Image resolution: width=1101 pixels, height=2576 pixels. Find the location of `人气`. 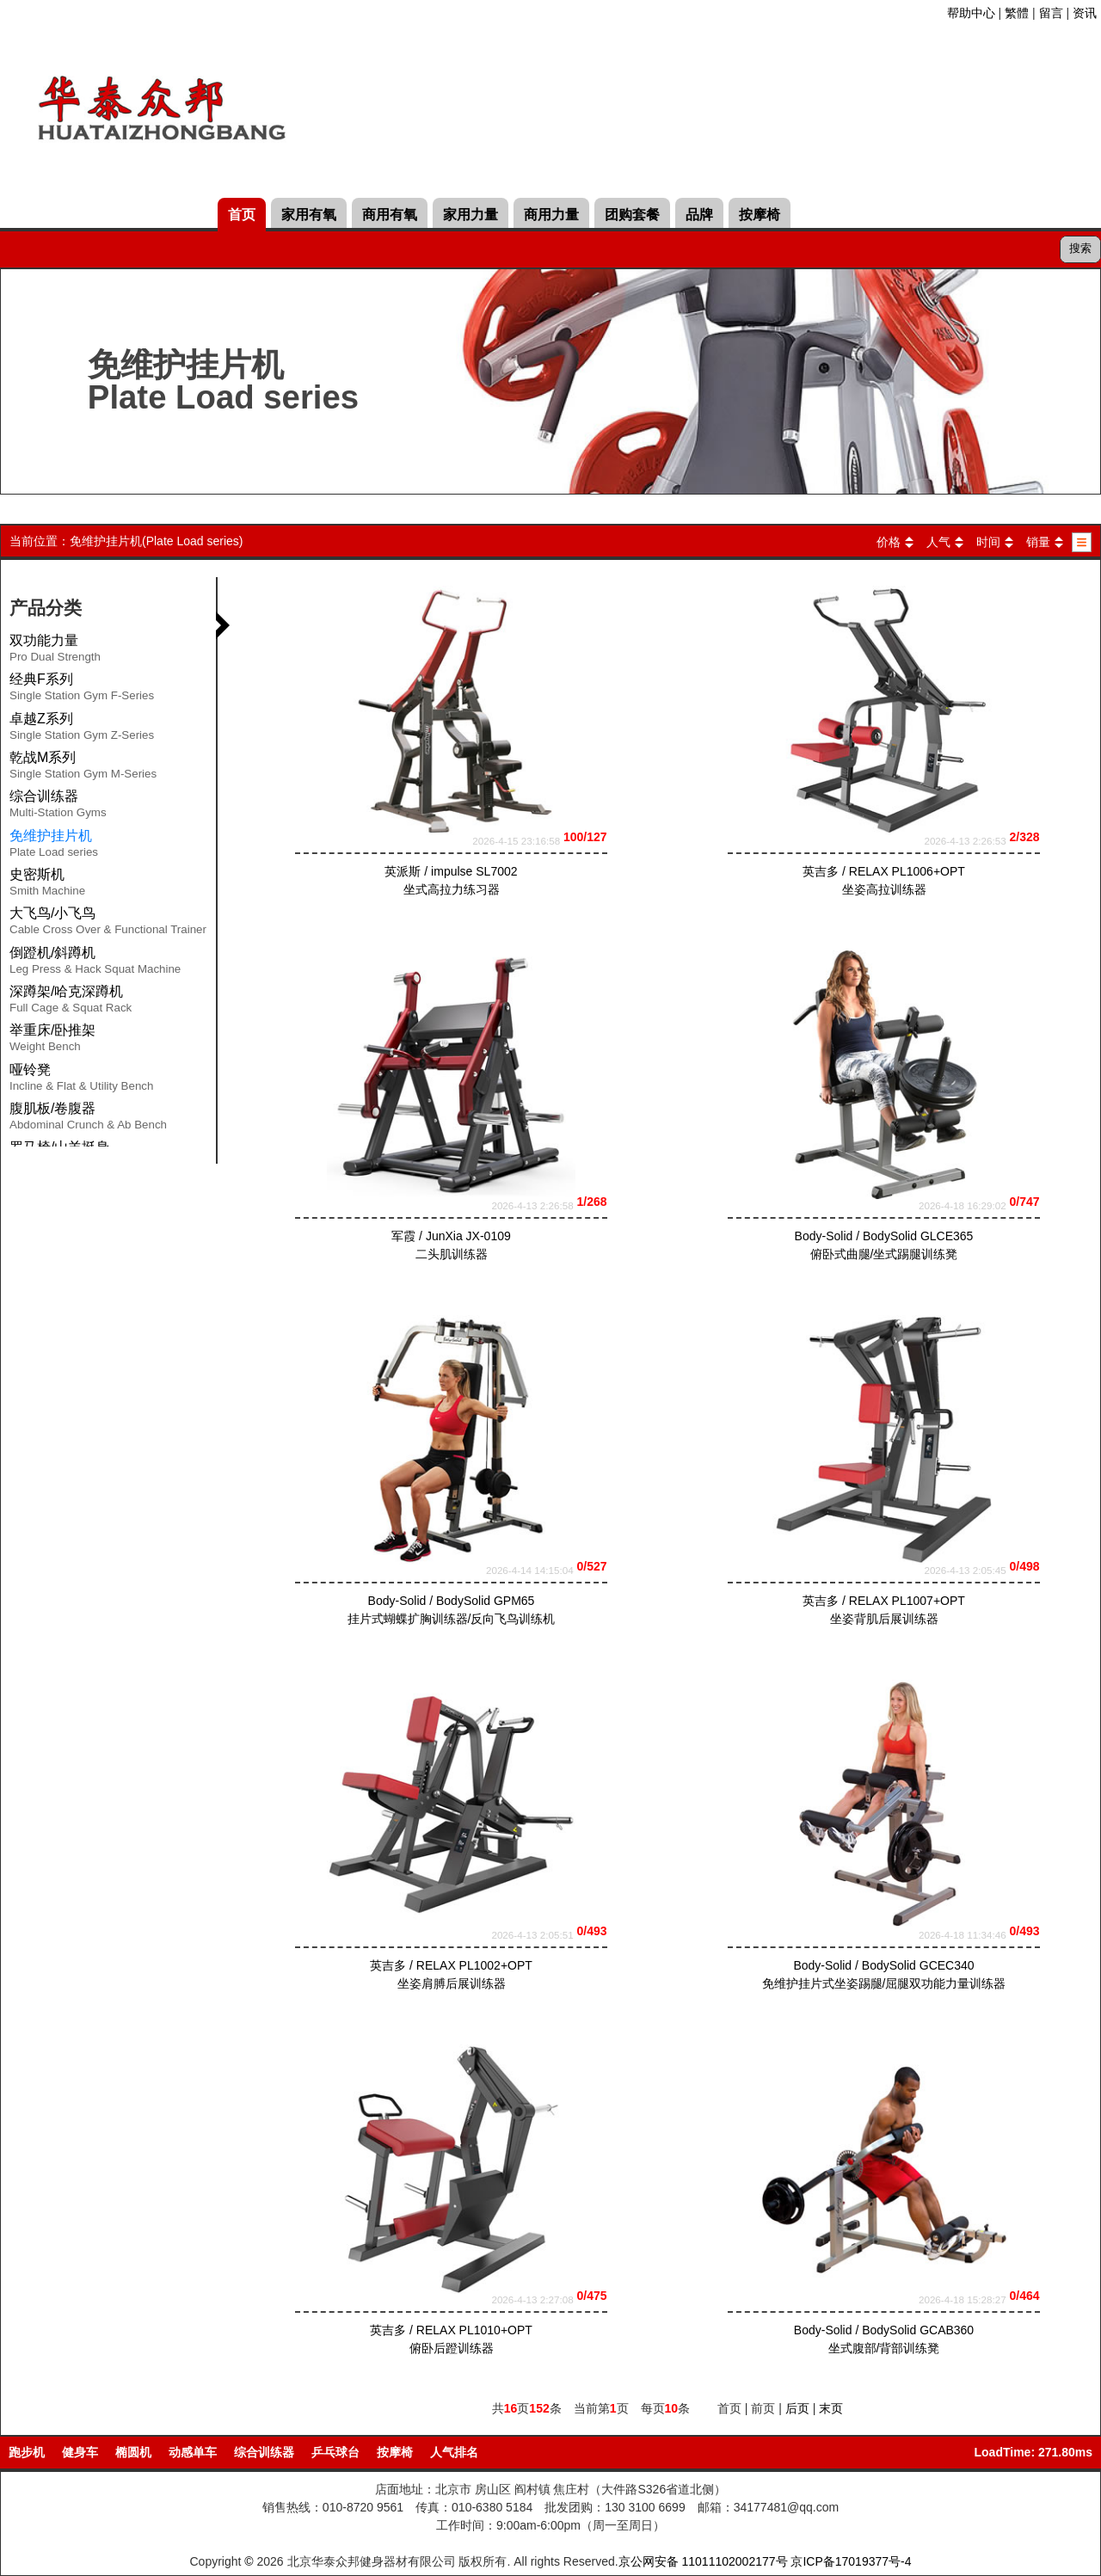

人气 is located at coordinates (938, 542).